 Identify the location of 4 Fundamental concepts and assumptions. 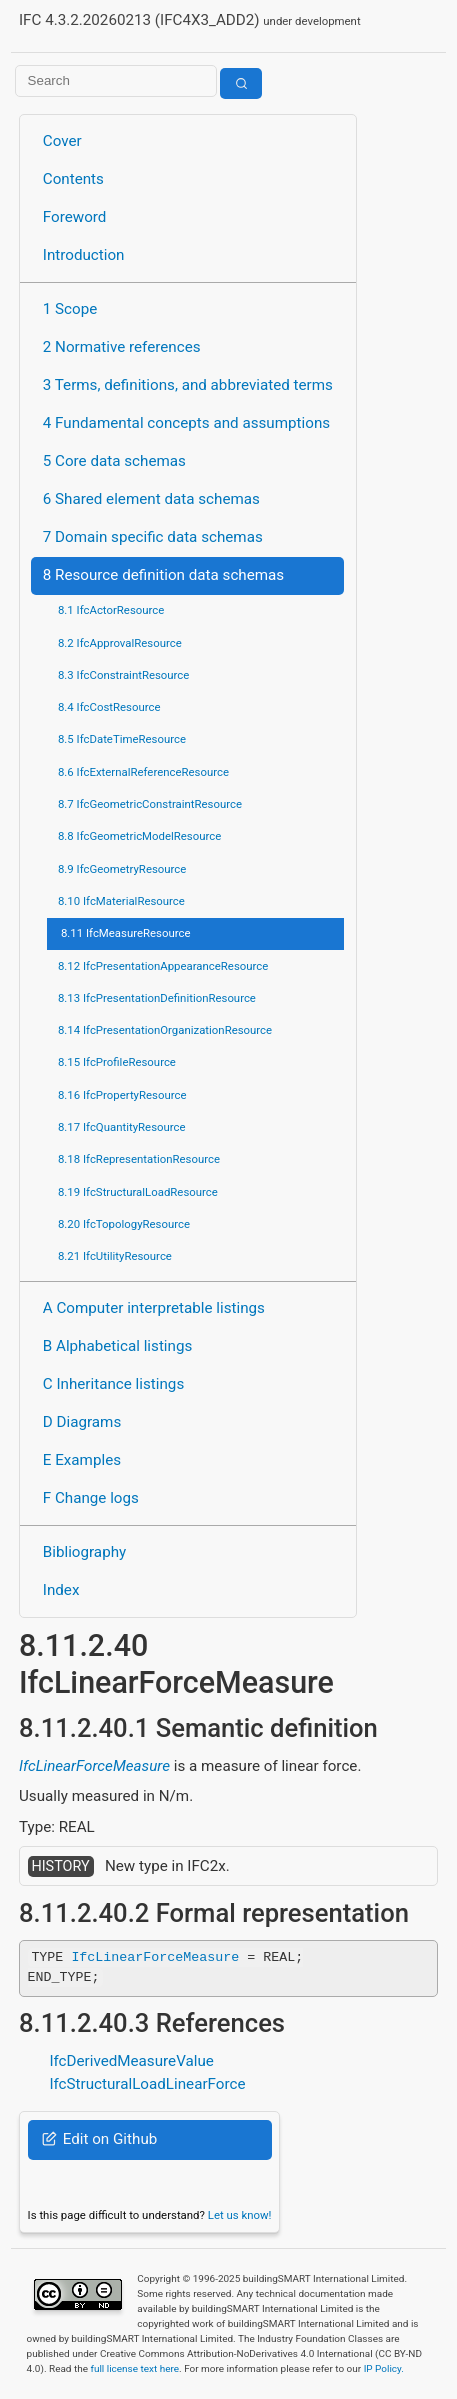
(186, 423).